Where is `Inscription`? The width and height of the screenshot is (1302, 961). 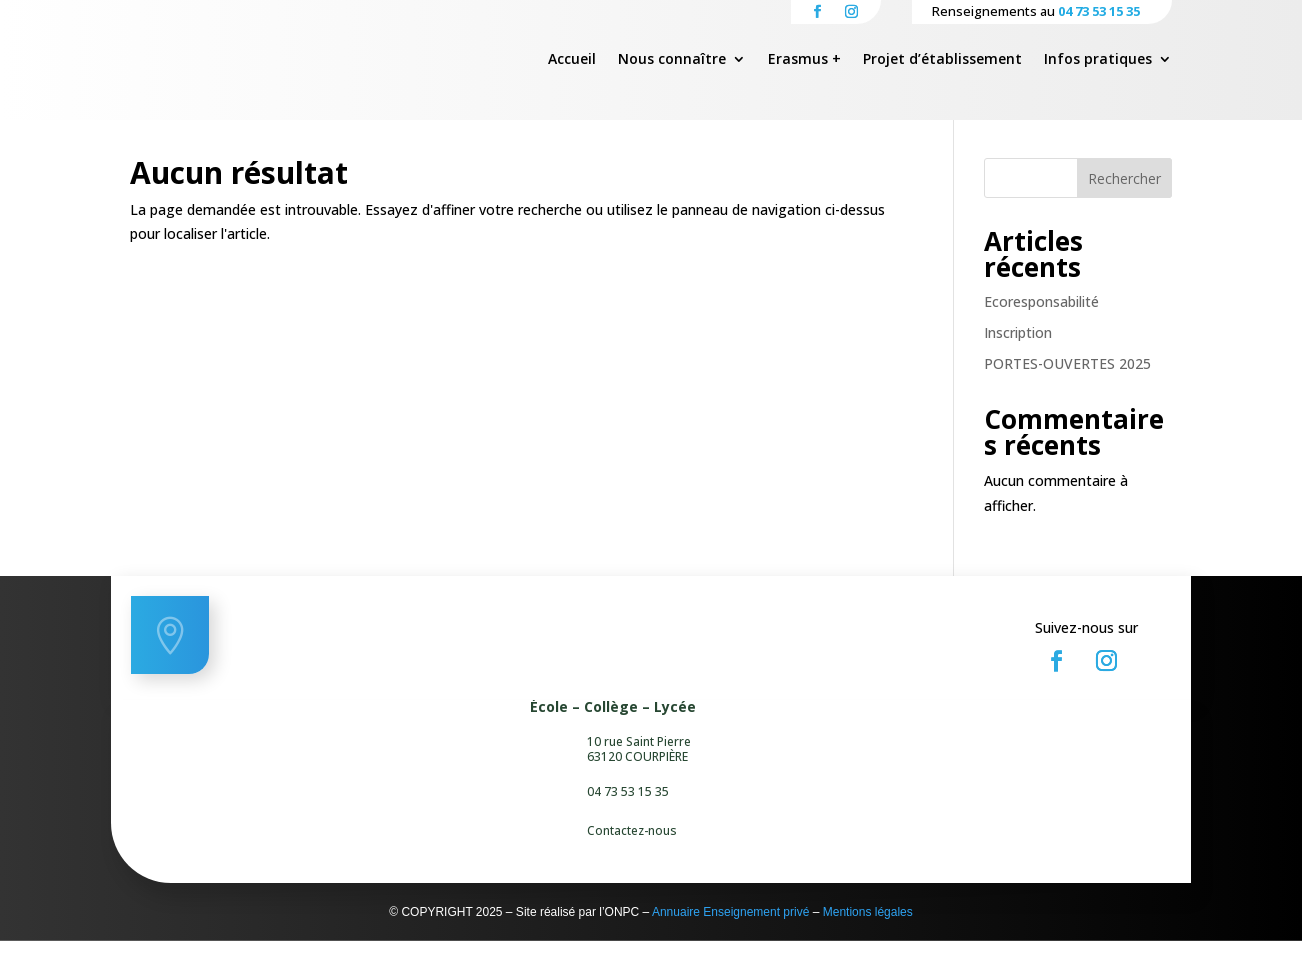 Inscription is located at coordinates (1018, 352).